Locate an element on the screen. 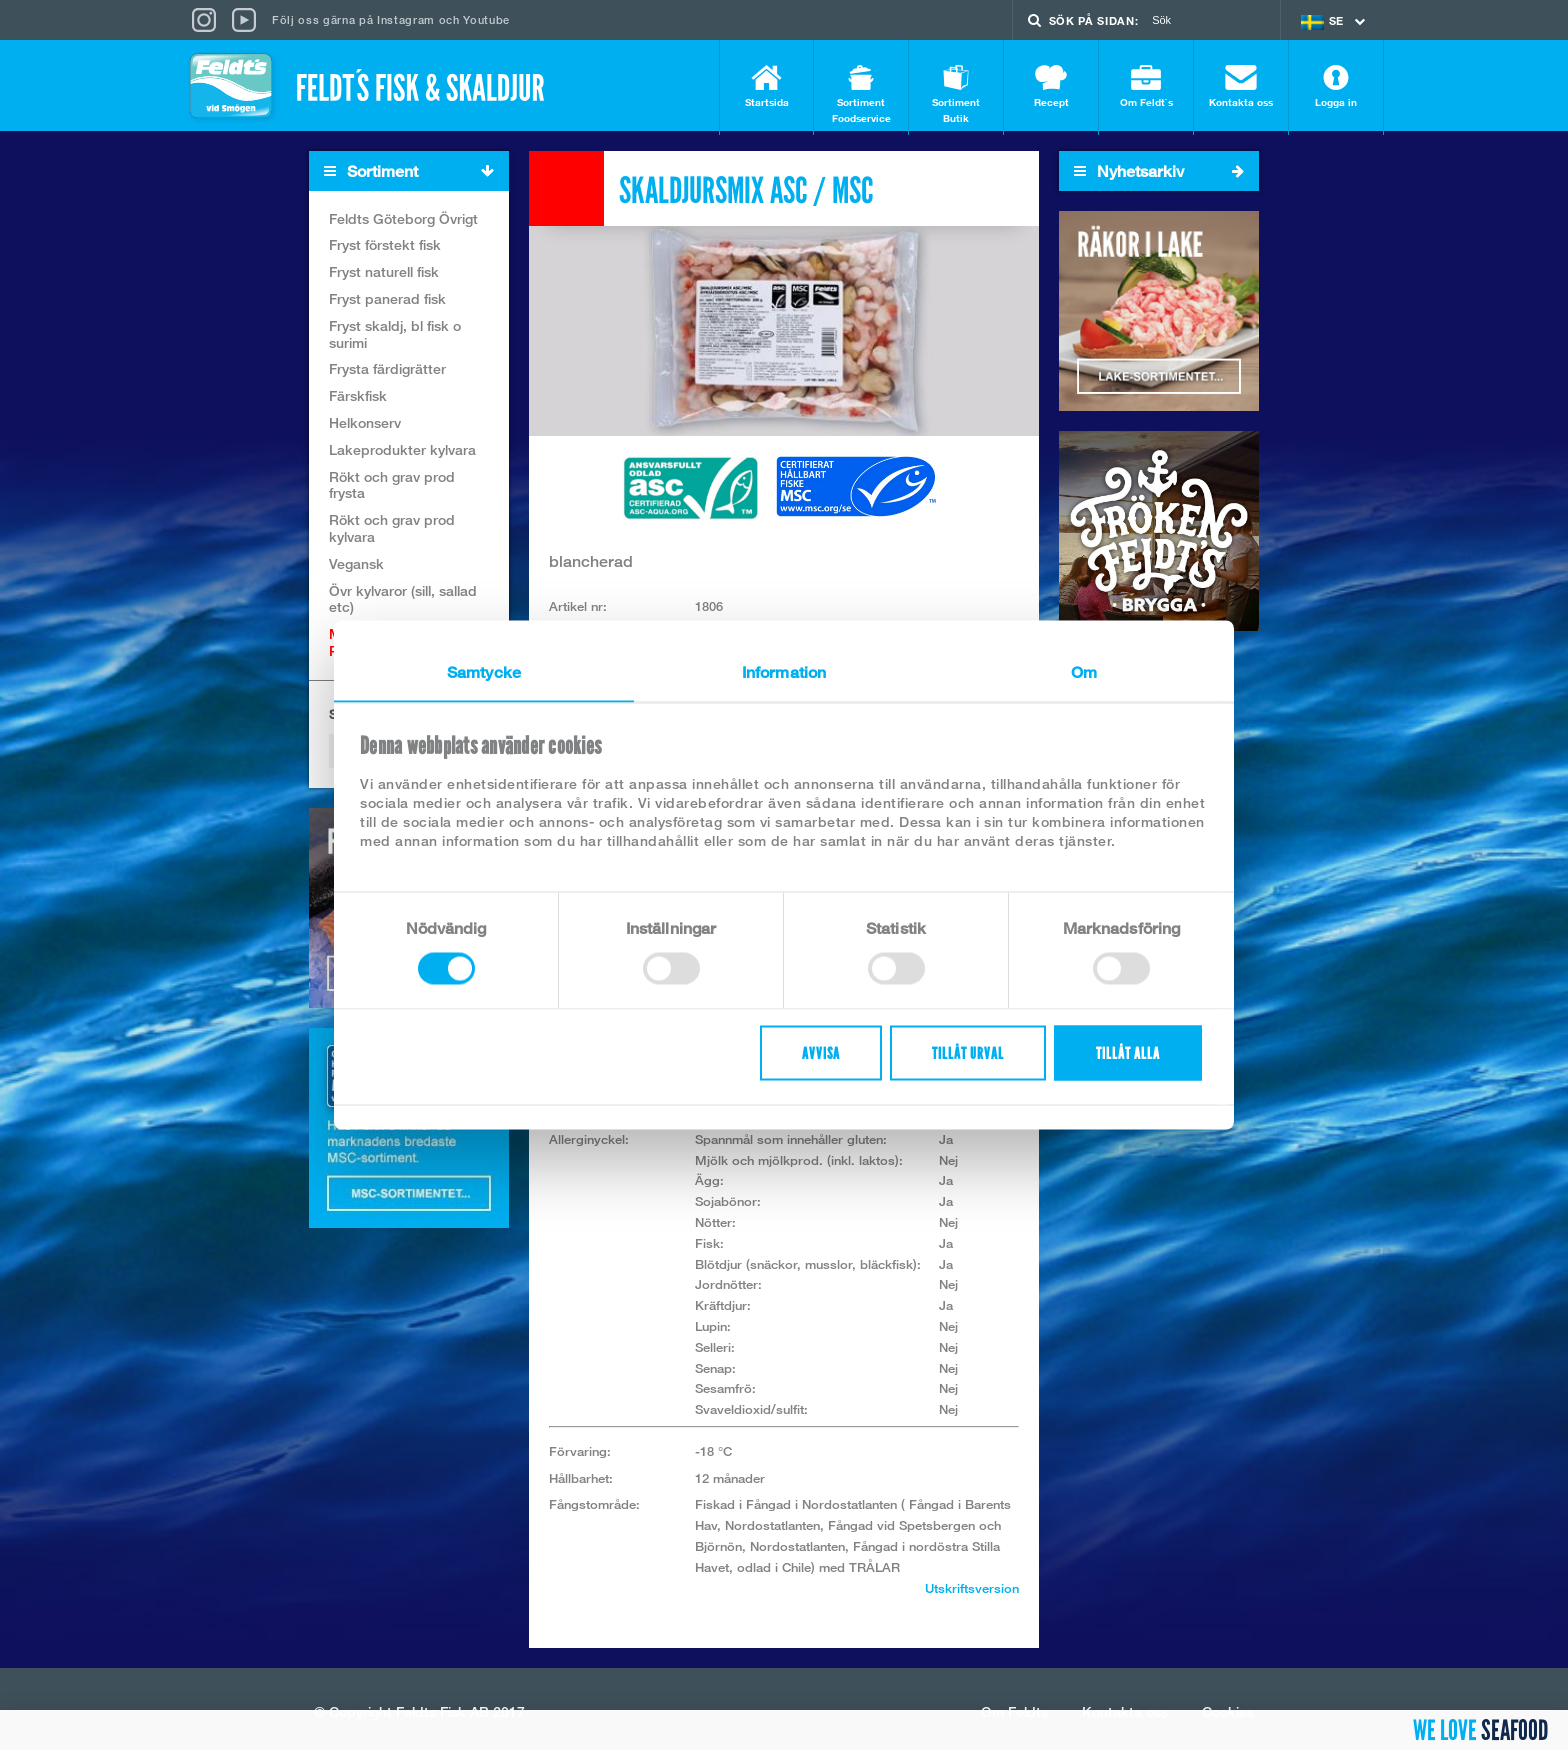 The height and width of the screenshot is (1750, 1568). Feldts Göteborg Övrigt is located at coordinates (403, 222).